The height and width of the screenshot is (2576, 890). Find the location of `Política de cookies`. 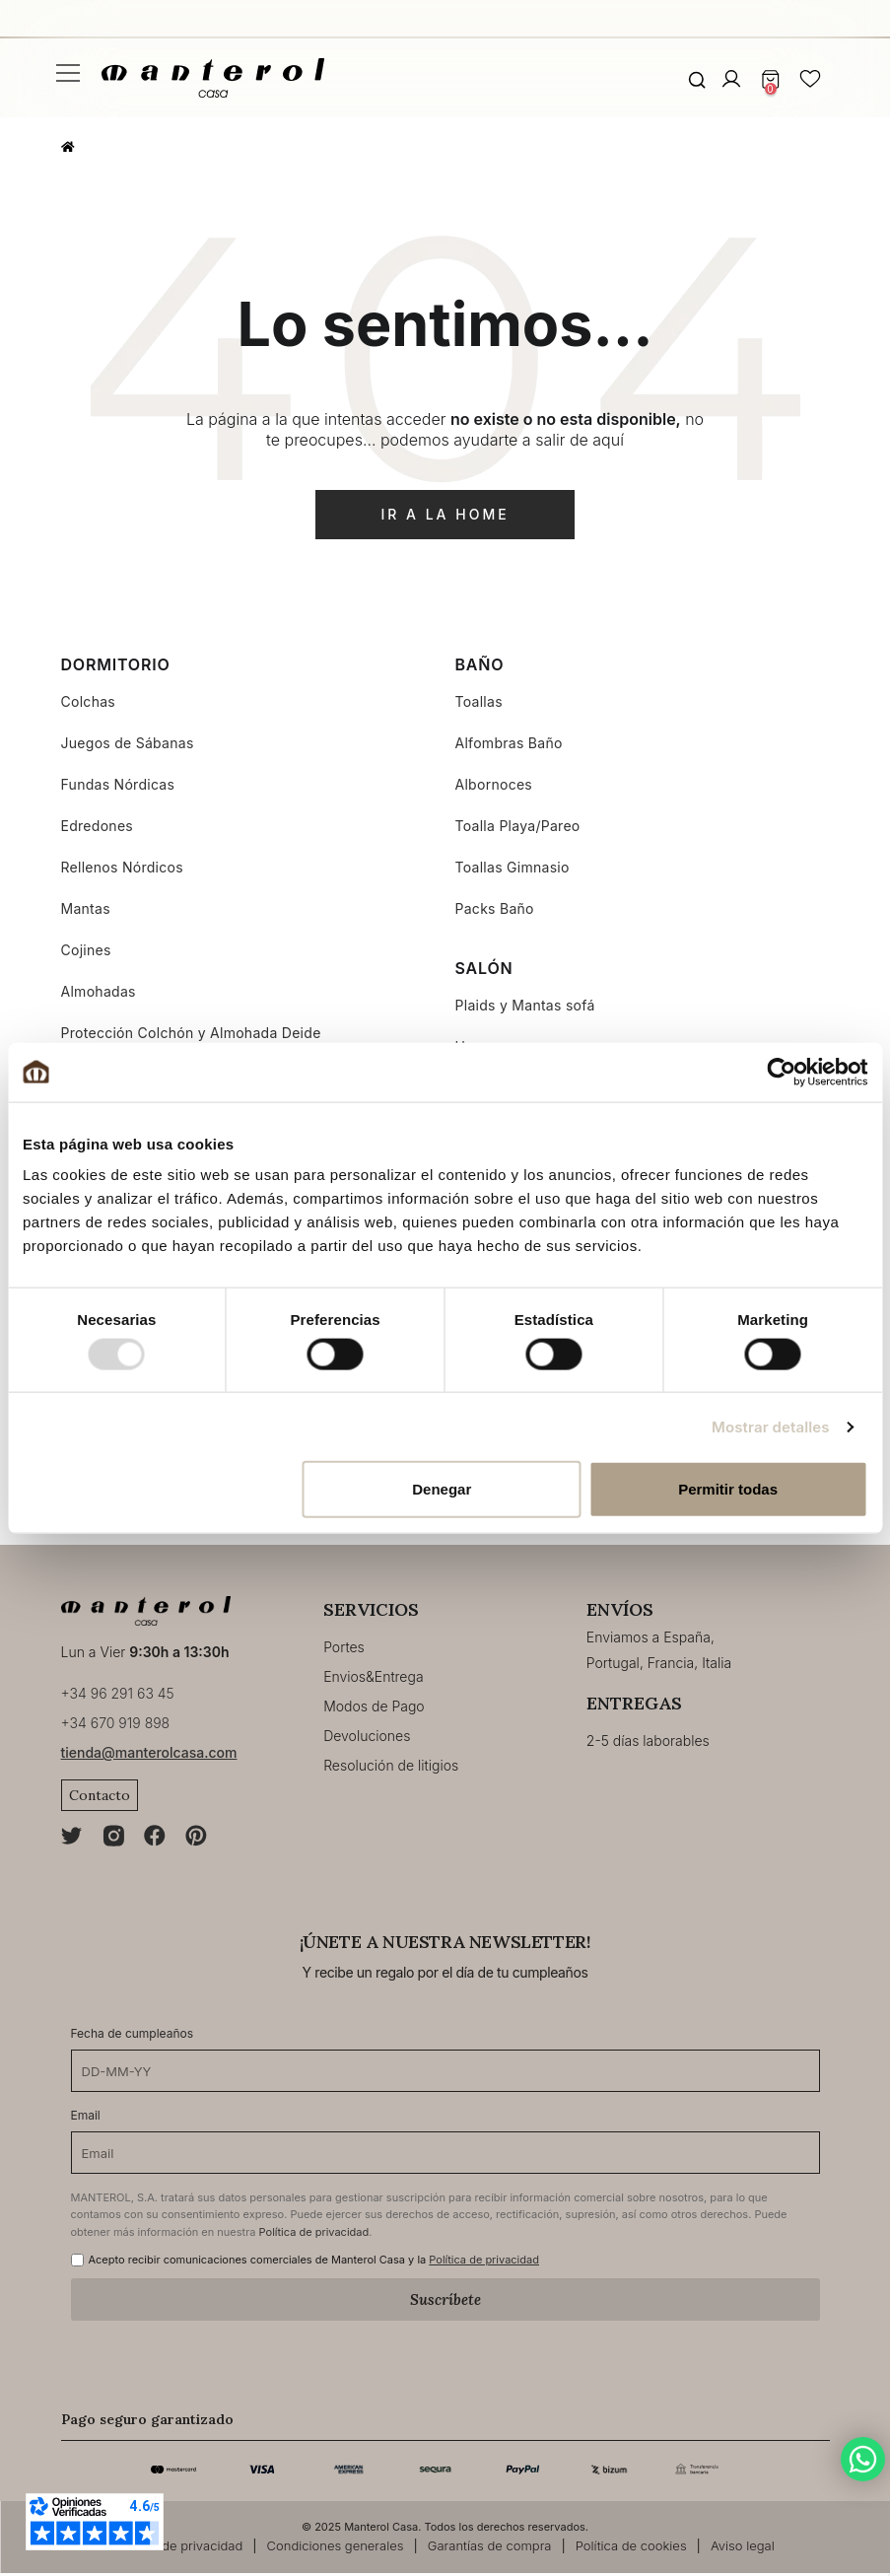

Política de cookies is located at coordinates (631, 2548).